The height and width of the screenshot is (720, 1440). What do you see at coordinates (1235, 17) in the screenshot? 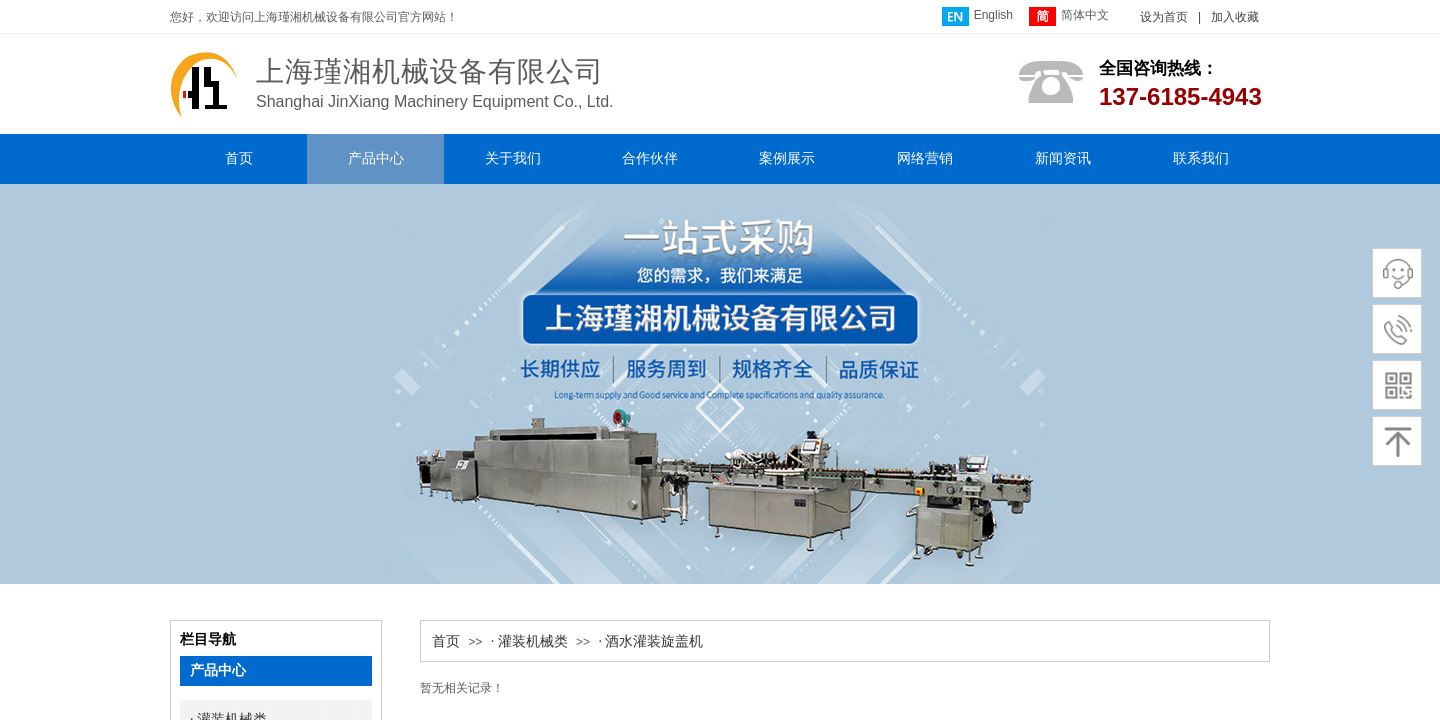
I see `加入收藏` at bounding box center [1235, 17].